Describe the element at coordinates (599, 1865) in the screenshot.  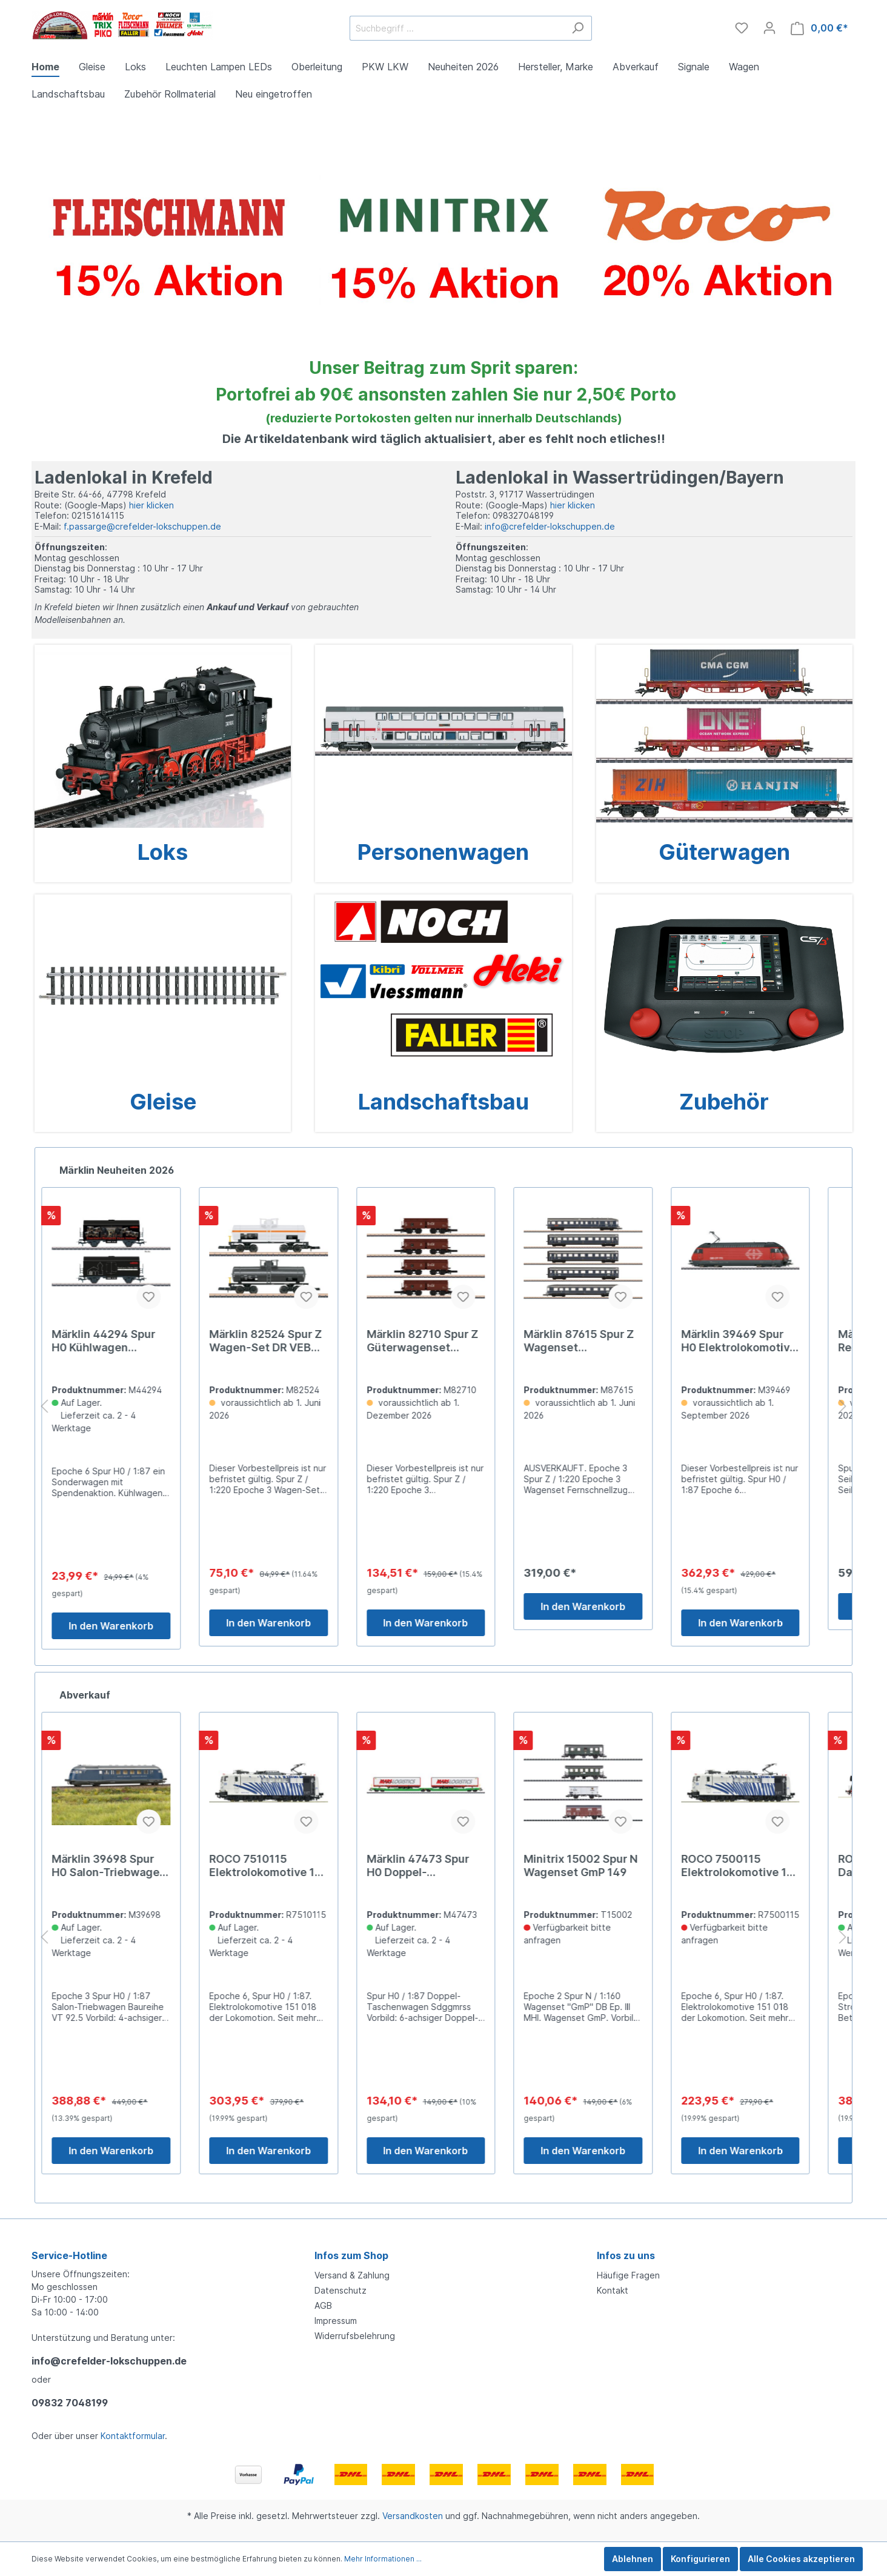
I see `Minitrix 15002 Spur N Wagenset GmP 149` at that location.